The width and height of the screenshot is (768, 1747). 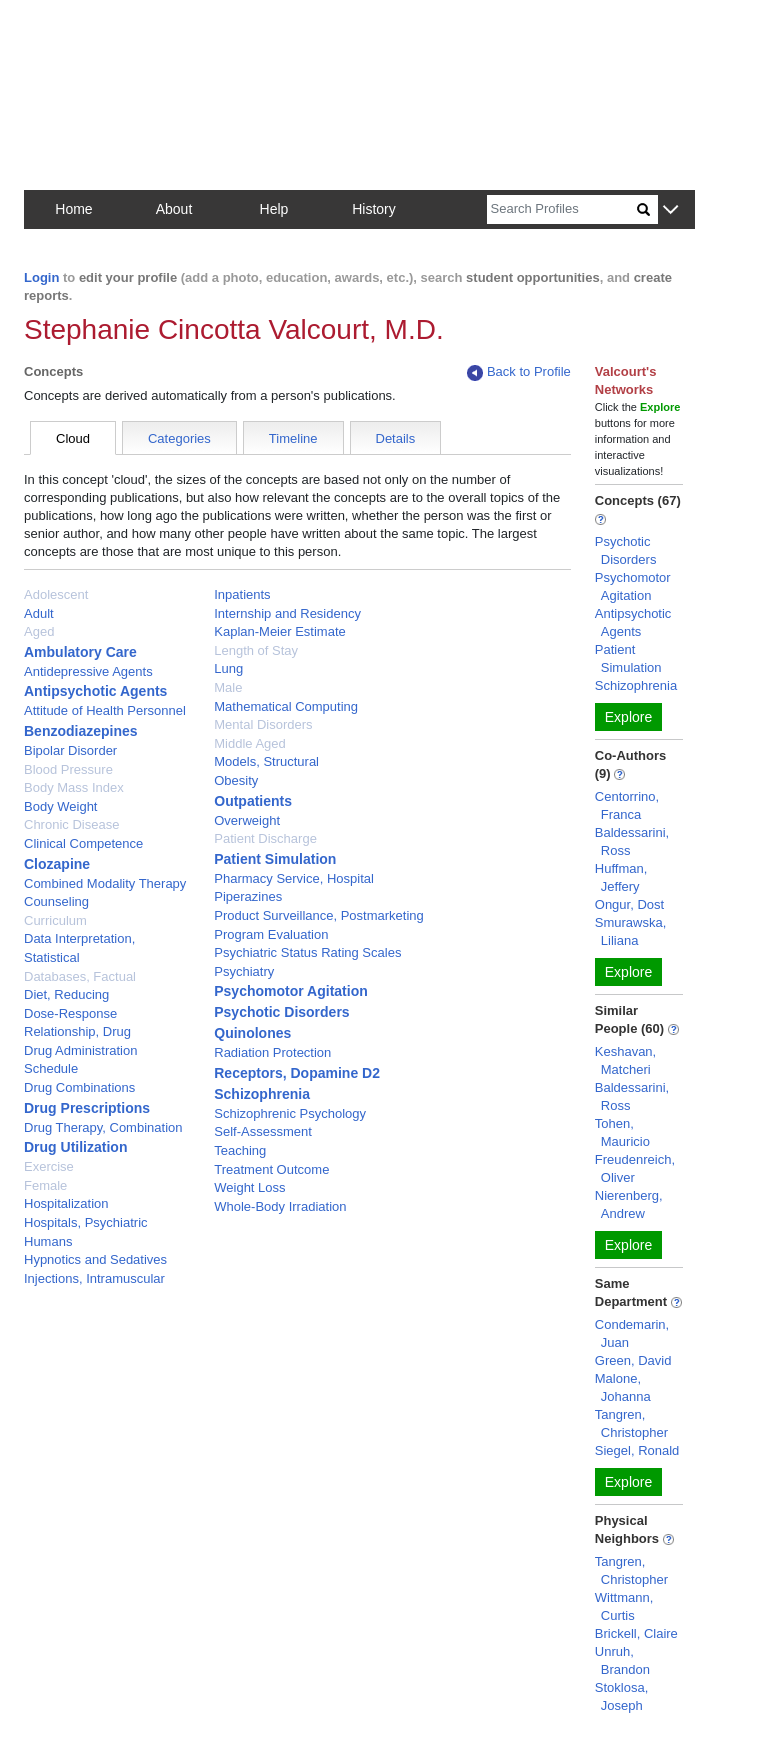 What do you see at coordinates (629, 904) in the screenshot?
I see `Ongur, Dost` at bounding box center [629, 904].